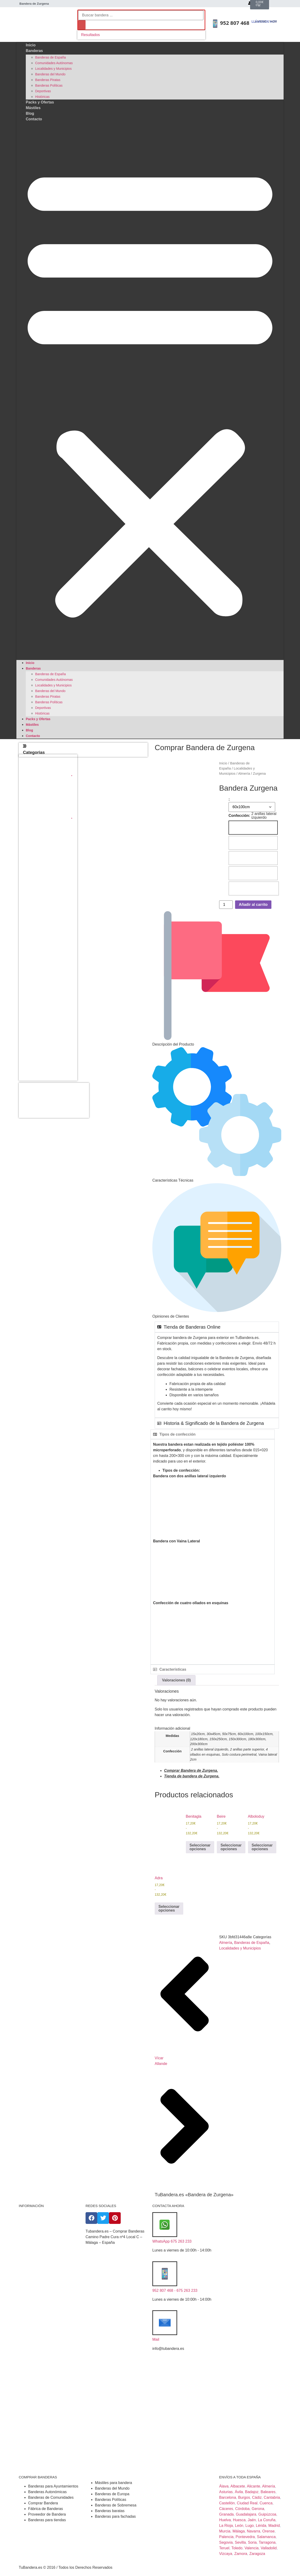 Image resolution: width=300 pixels, height=2576 pixels. I want to click on Valladolid, so click(269, 2548).